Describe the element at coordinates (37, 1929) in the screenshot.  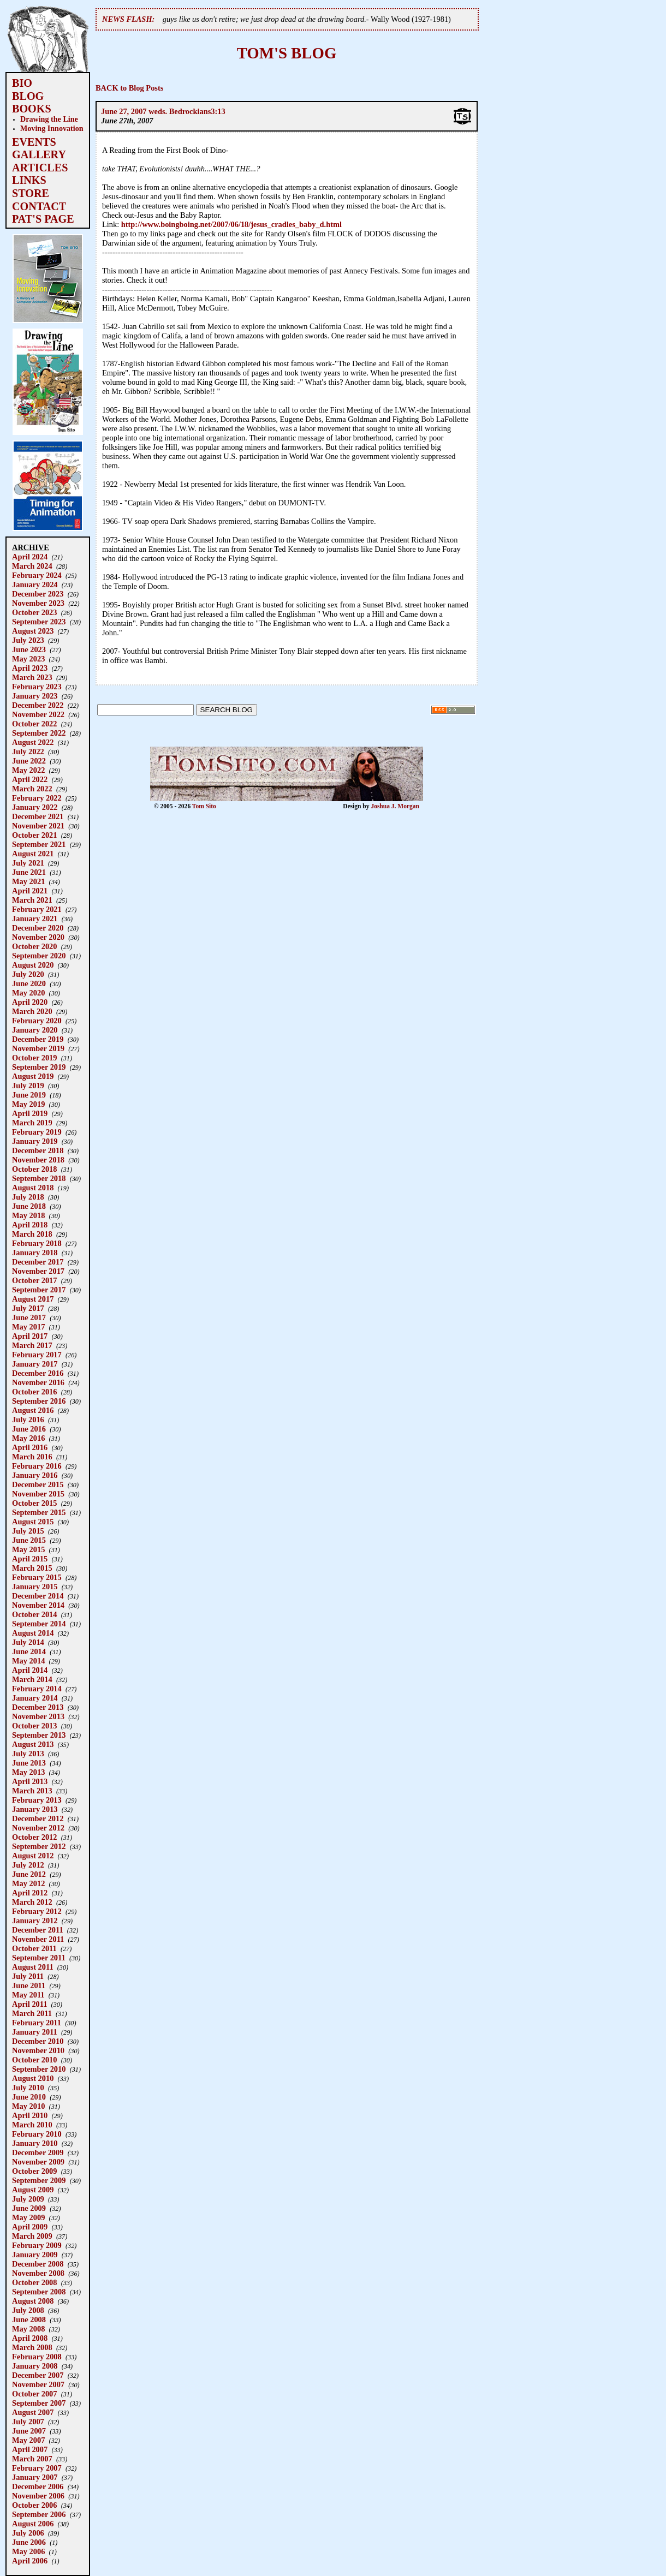
I see `December 2011` at that location.